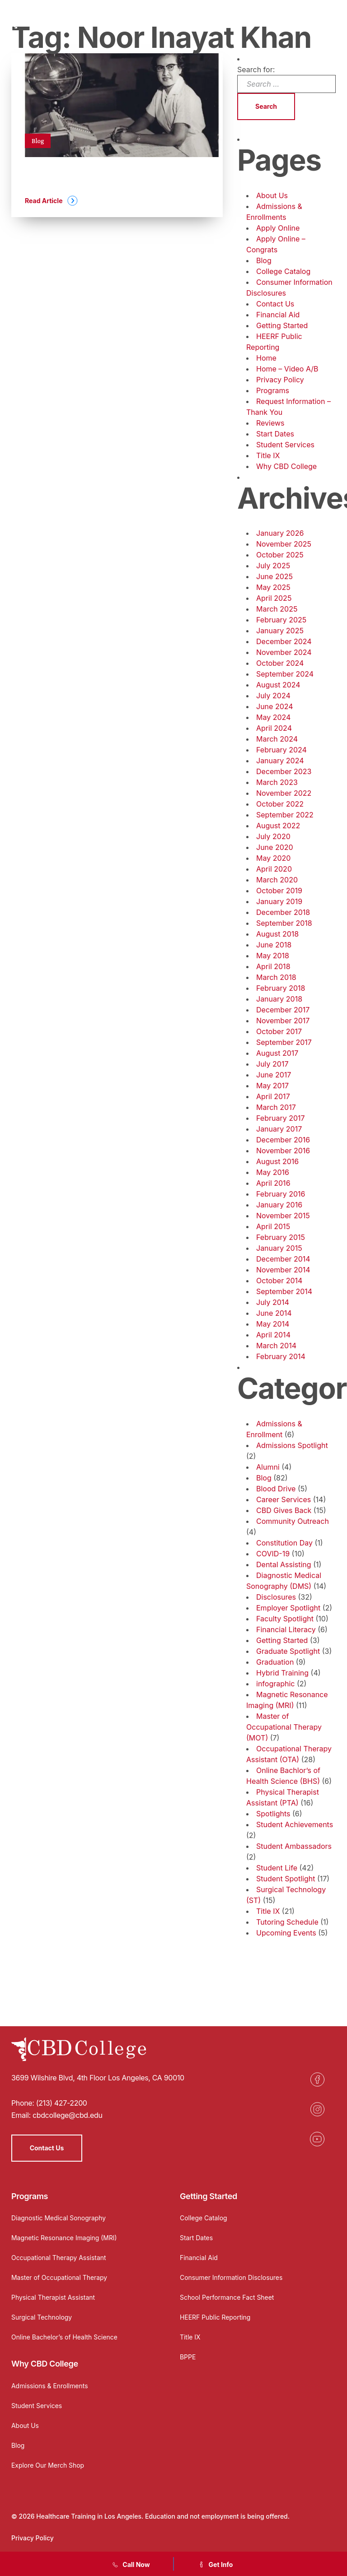 The image size is (347, 2576). I want to click on Student Life, so click(276, 1867).